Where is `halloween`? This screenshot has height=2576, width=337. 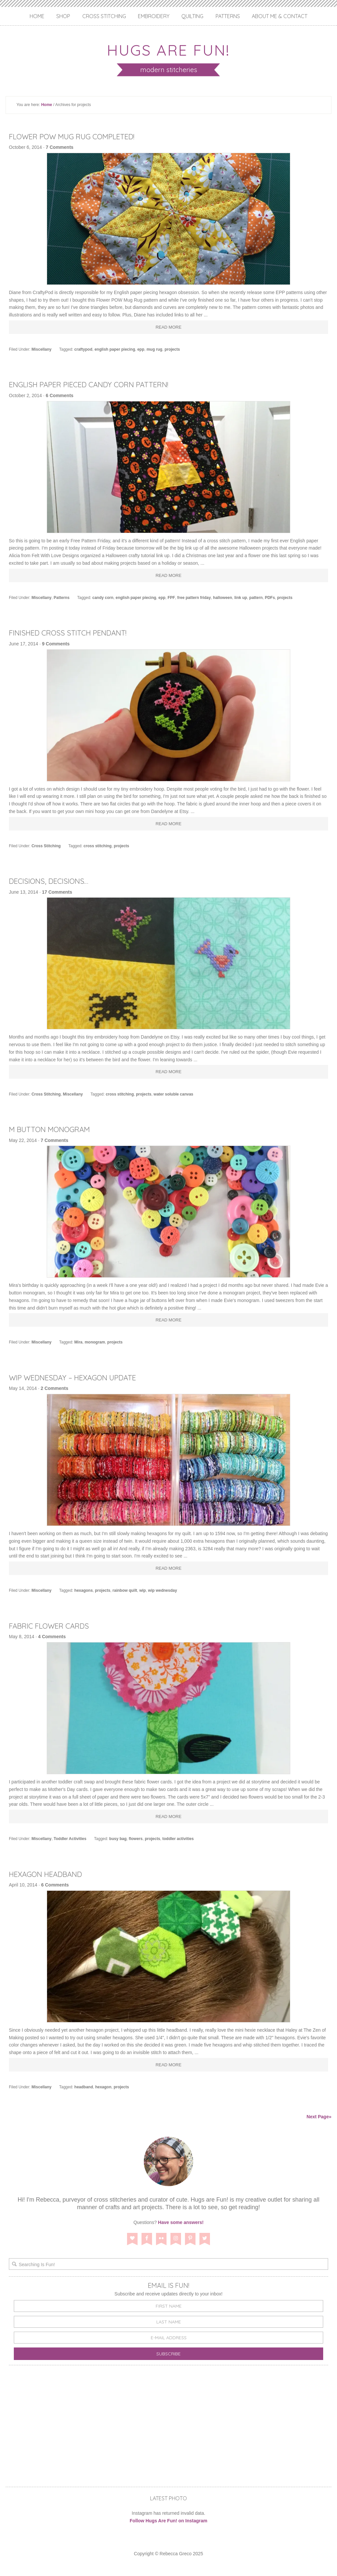
halloween is located at coordinates (222, 597).